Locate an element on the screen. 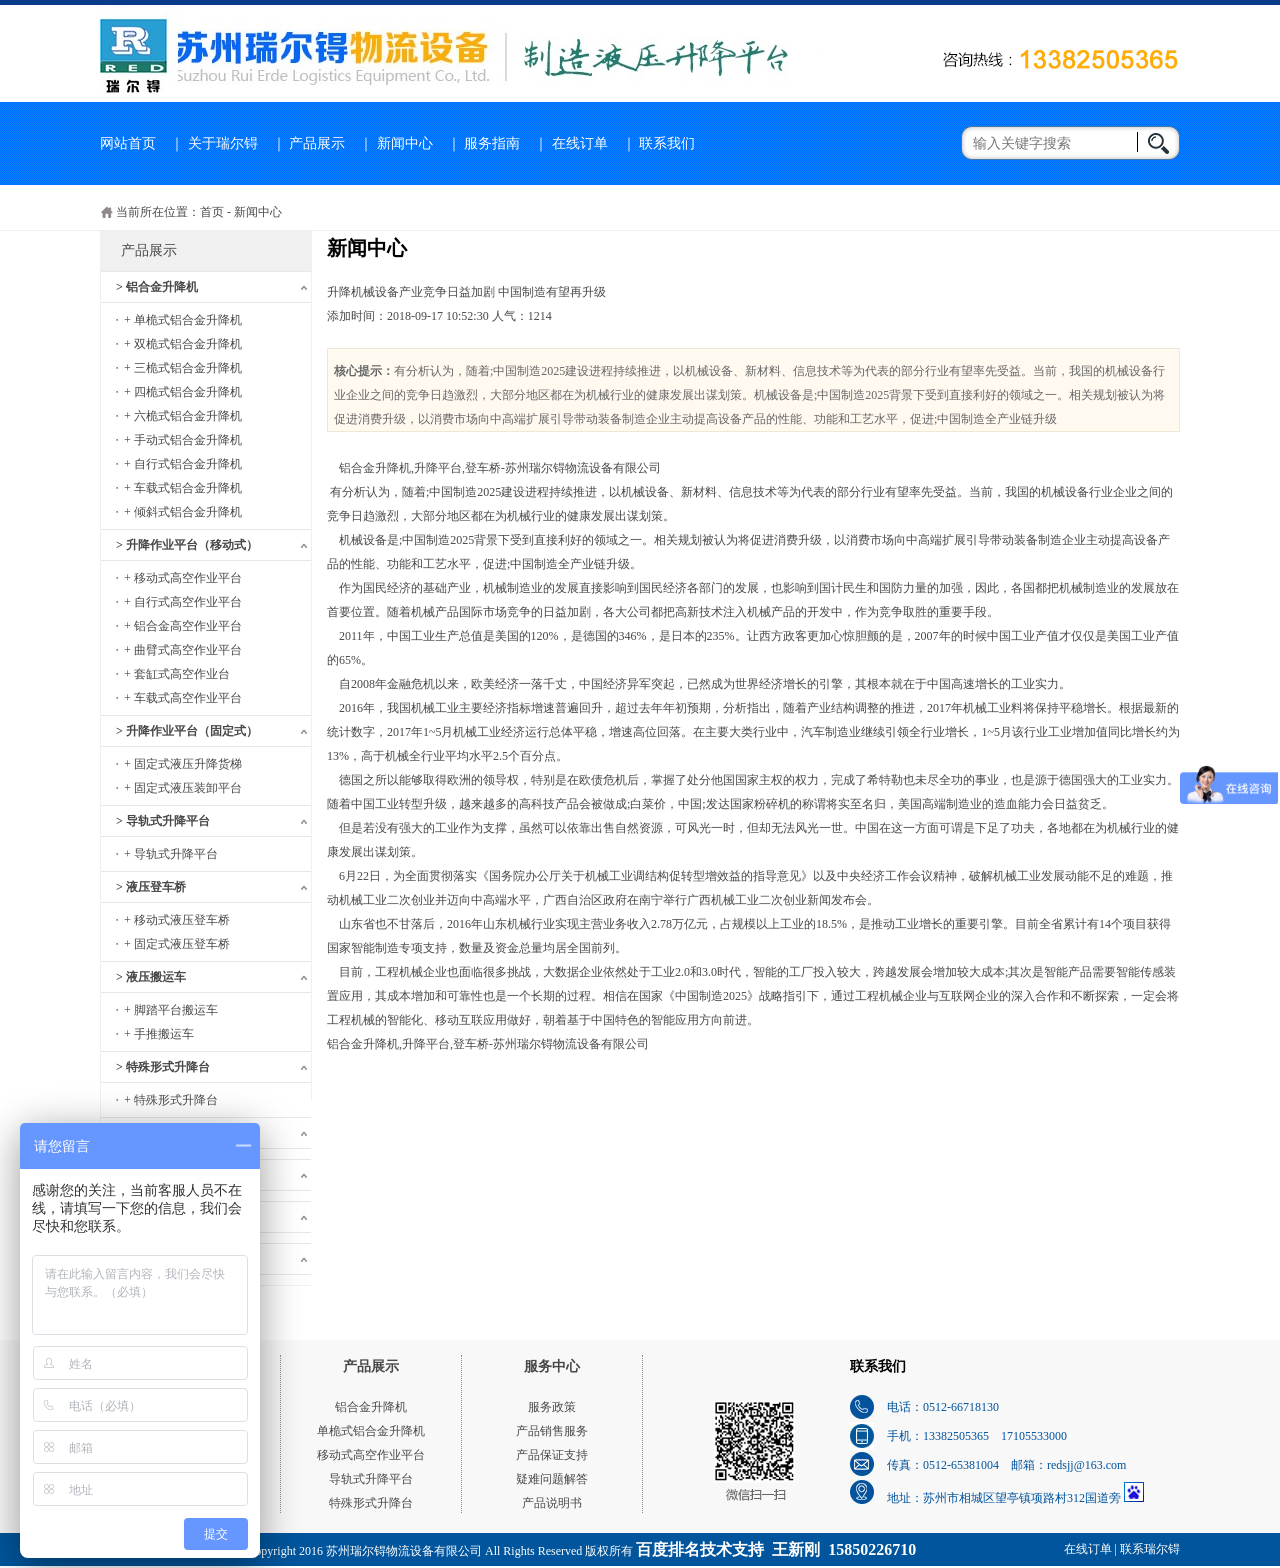  联系我们 is located at coordinates (667, 143).